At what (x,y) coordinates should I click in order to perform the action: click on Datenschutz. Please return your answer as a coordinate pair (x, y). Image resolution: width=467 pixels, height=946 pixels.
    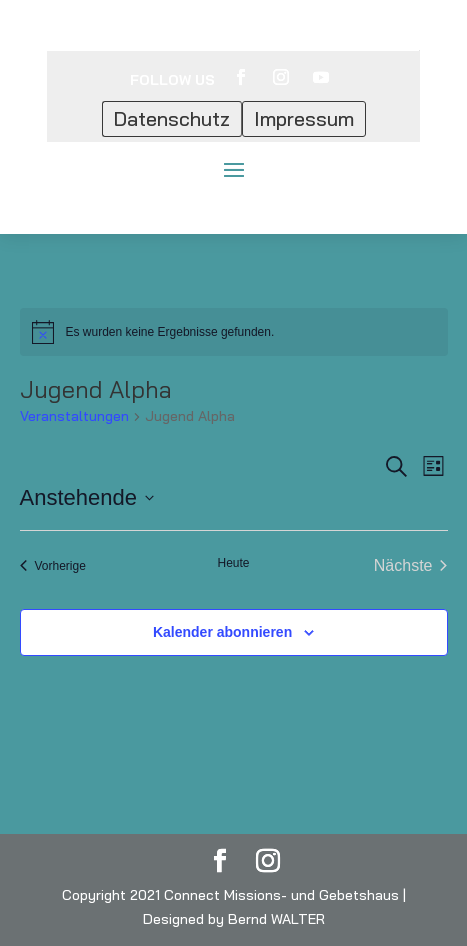
    Looking at the image, I should click on (172, 118).